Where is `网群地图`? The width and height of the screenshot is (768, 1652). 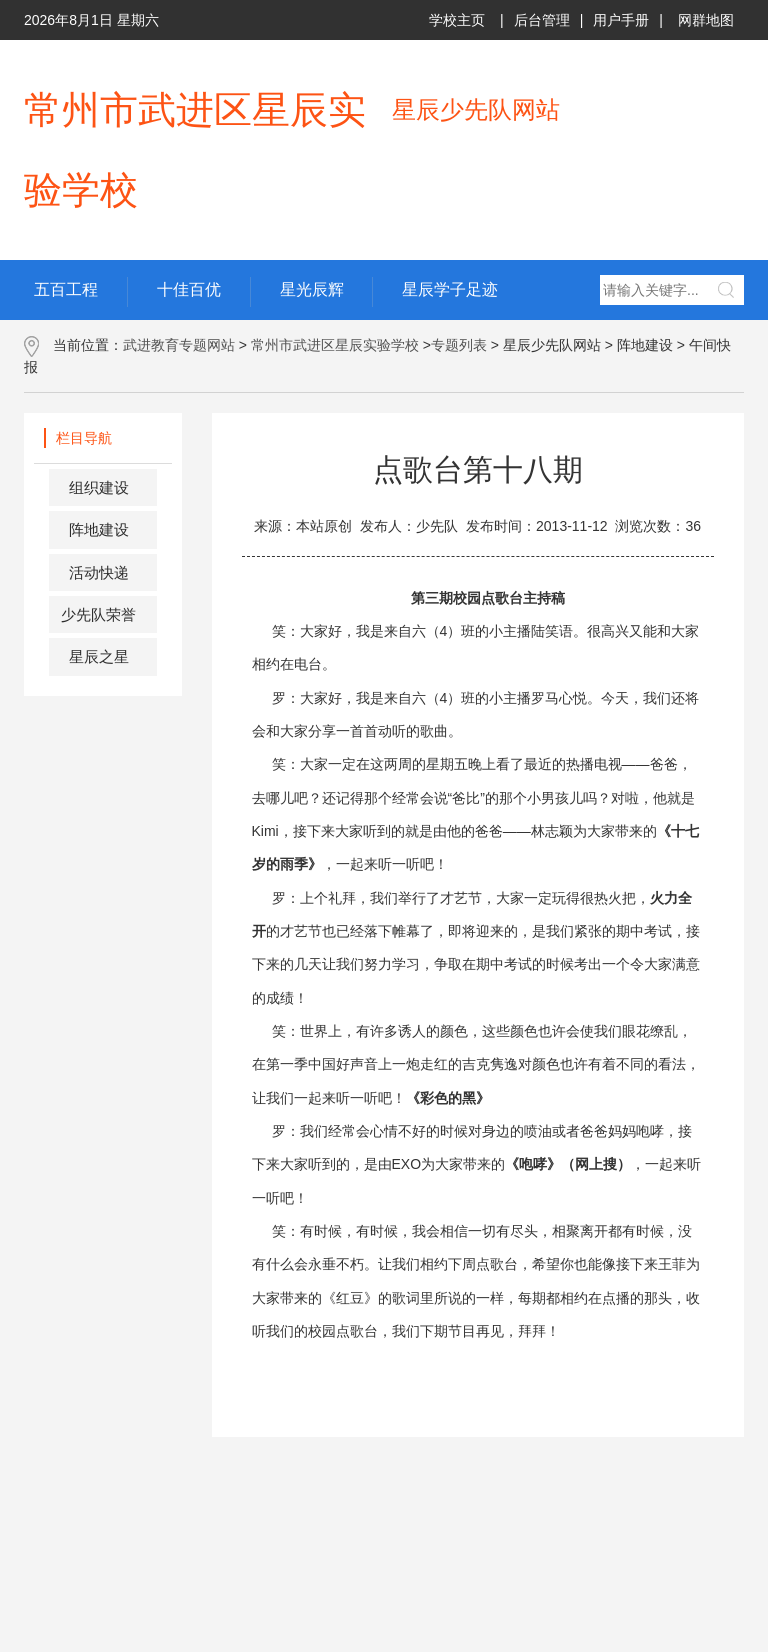
网群地图 is located at coordinates (706, 20).